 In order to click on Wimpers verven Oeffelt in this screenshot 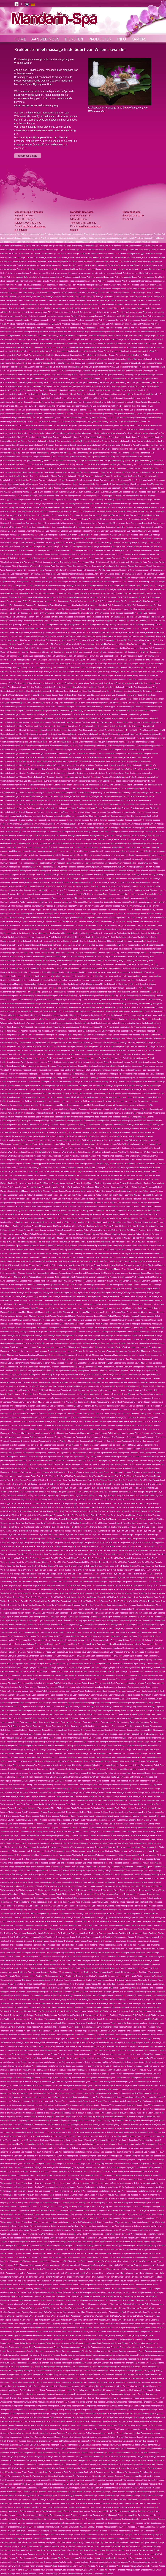, I will do `click(141, 2304)`.